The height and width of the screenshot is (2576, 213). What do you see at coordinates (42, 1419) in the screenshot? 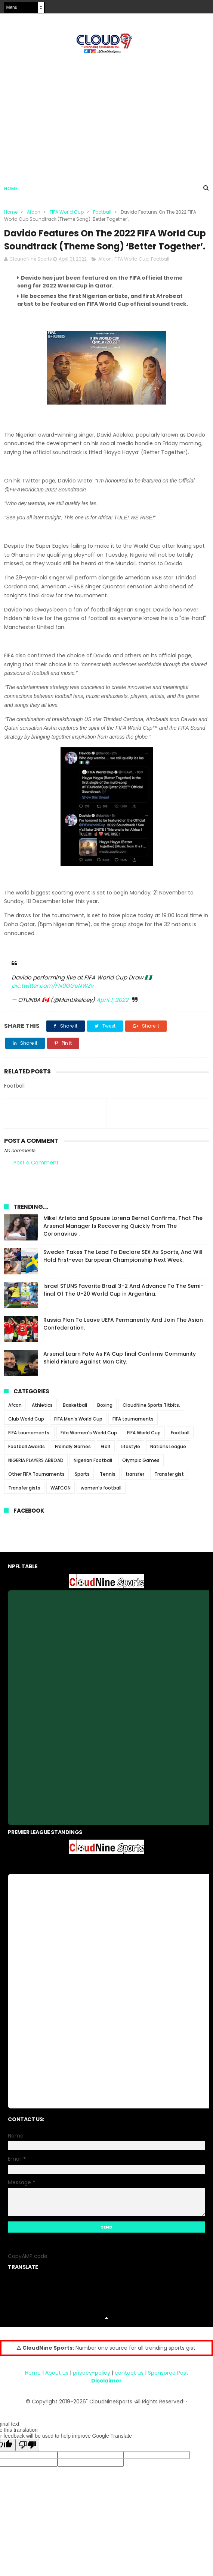
I see `Athletics` at bounding box center [42, 1419].